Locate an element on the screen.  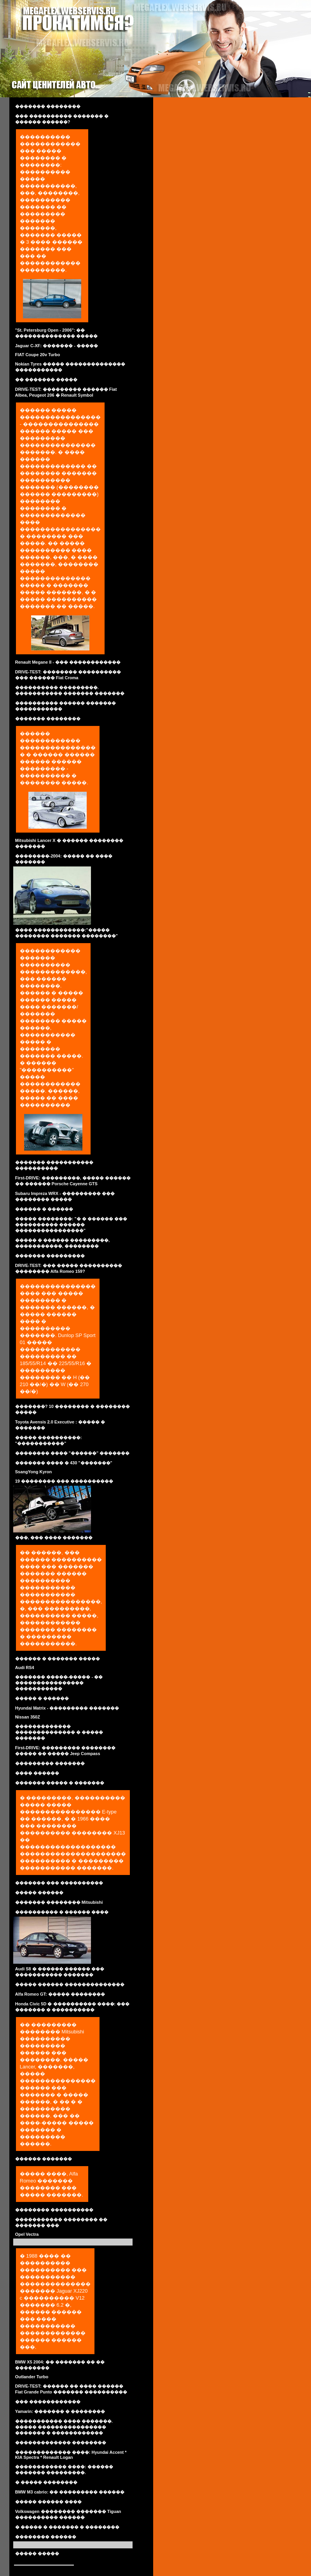
�������� ���������� is located at coordinates (54, 2209).